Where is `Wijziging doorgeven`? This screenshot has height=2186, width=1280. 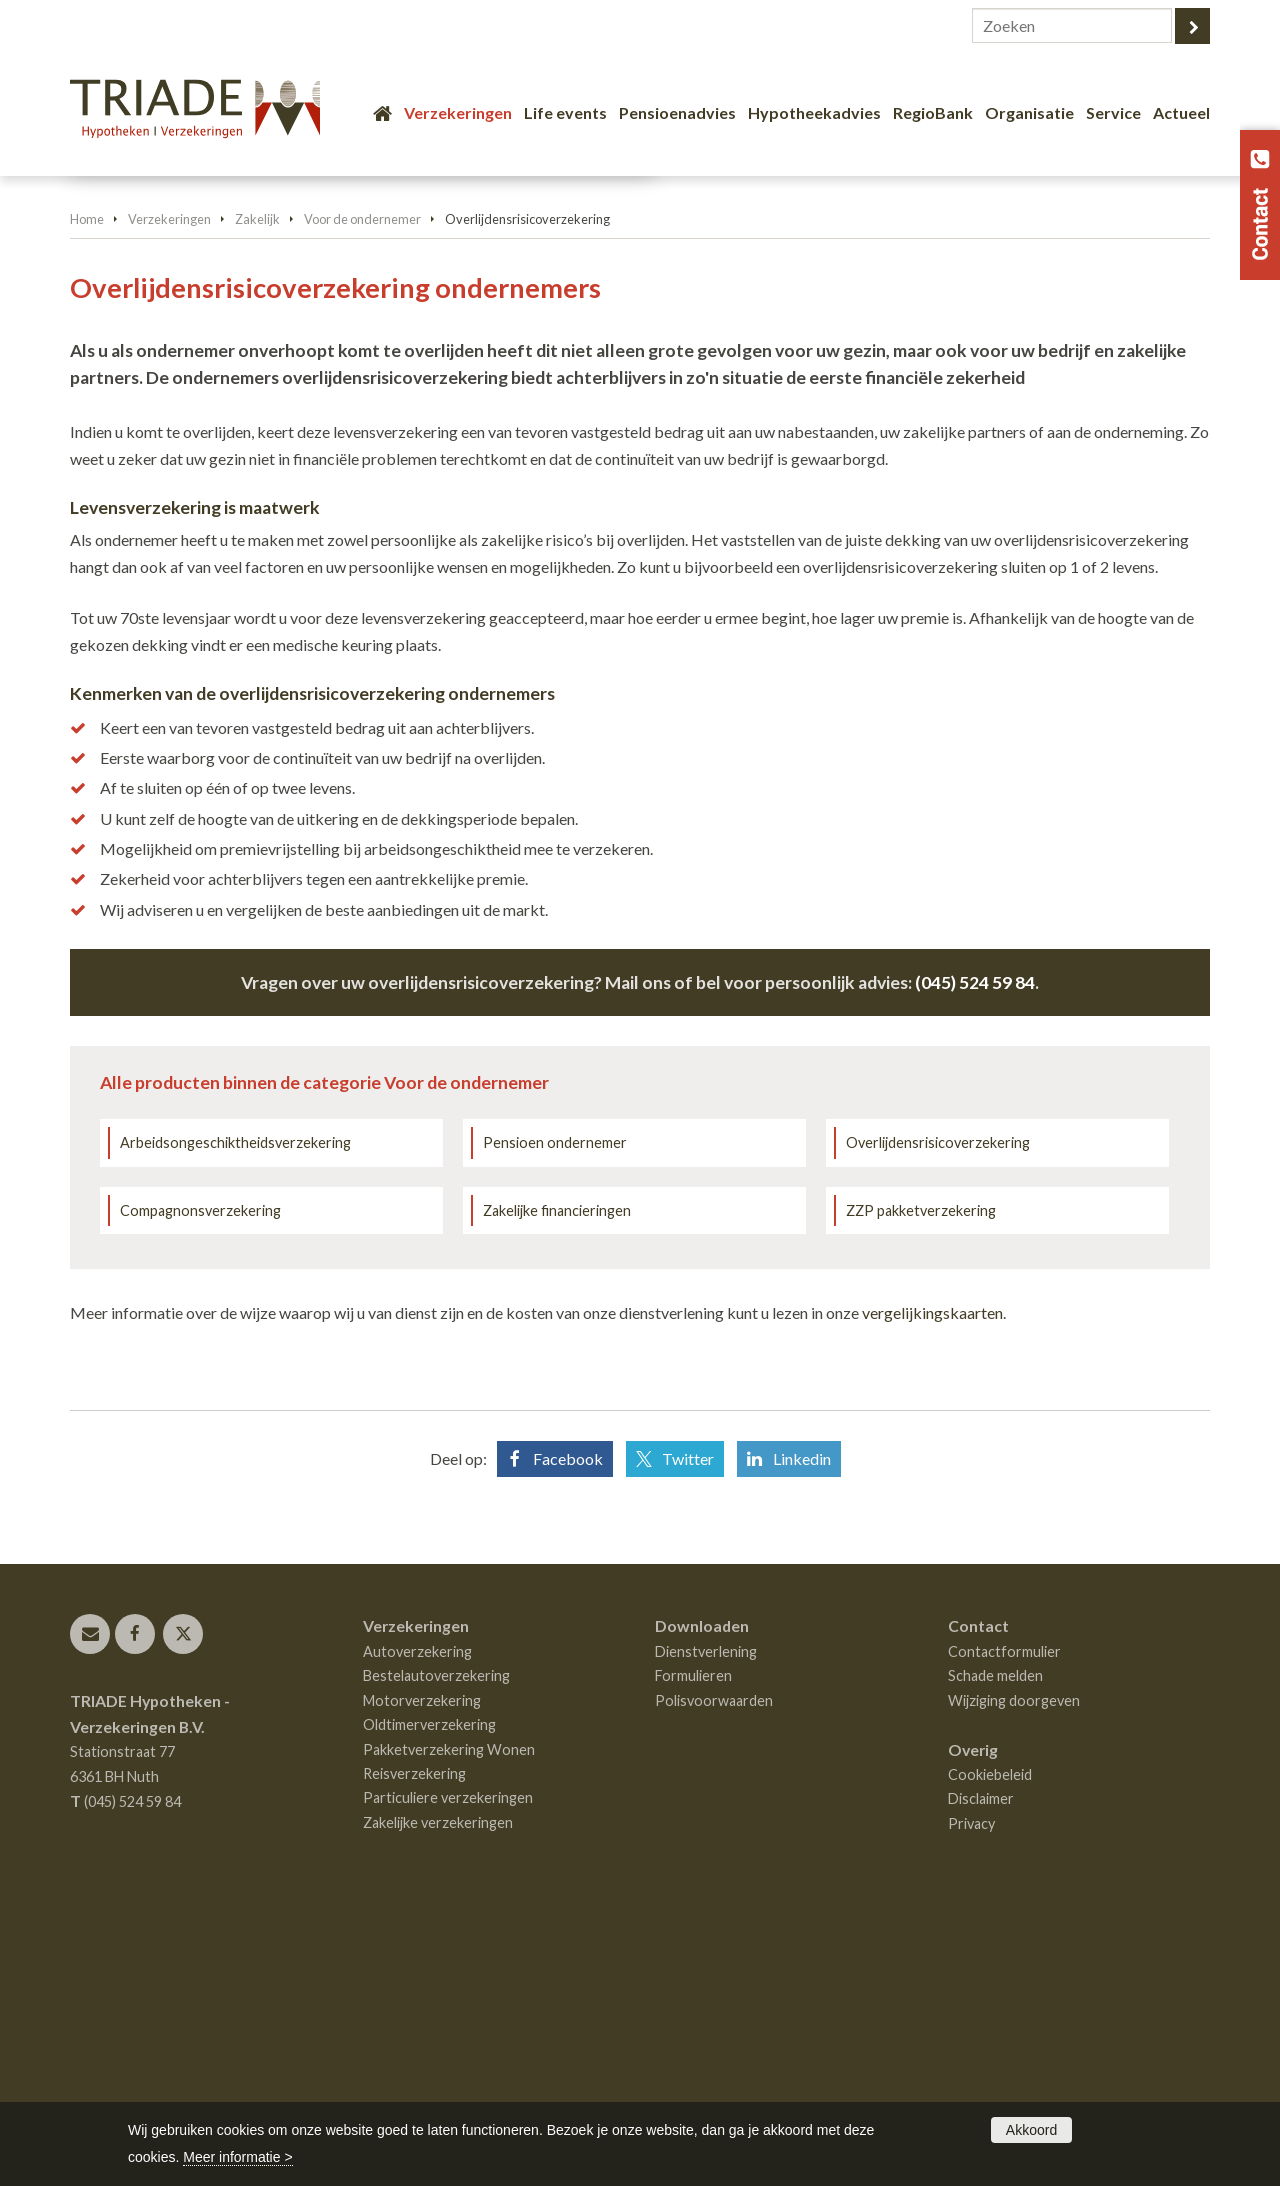 Wijziging doorgeven is located at coordinates (1014, 1970).